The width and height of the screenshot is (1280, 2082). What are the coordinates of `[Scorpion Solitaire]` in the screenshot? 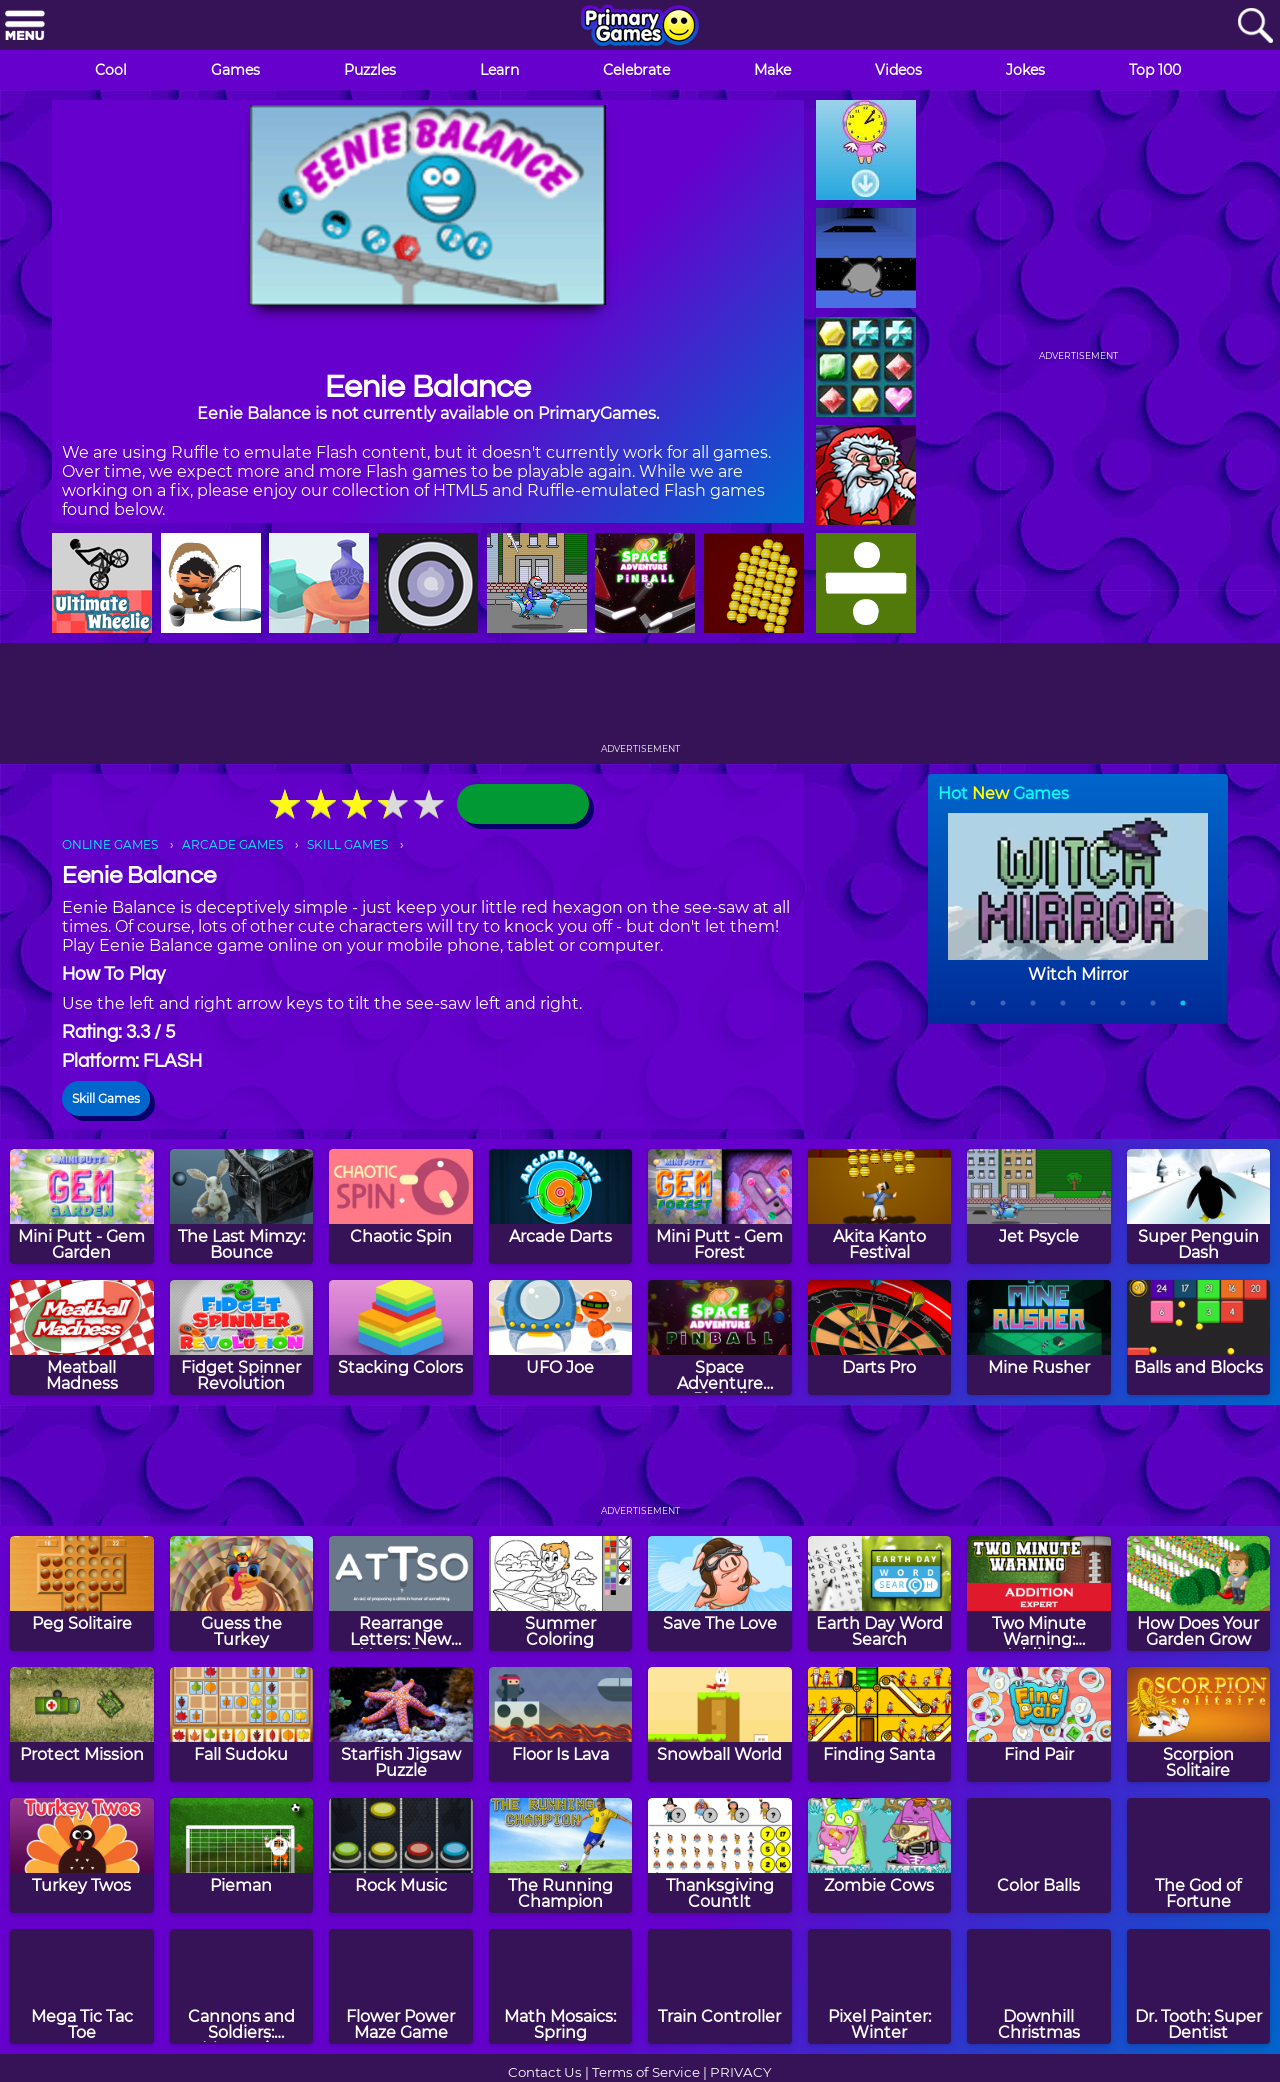 It's located at (1199, 1724).